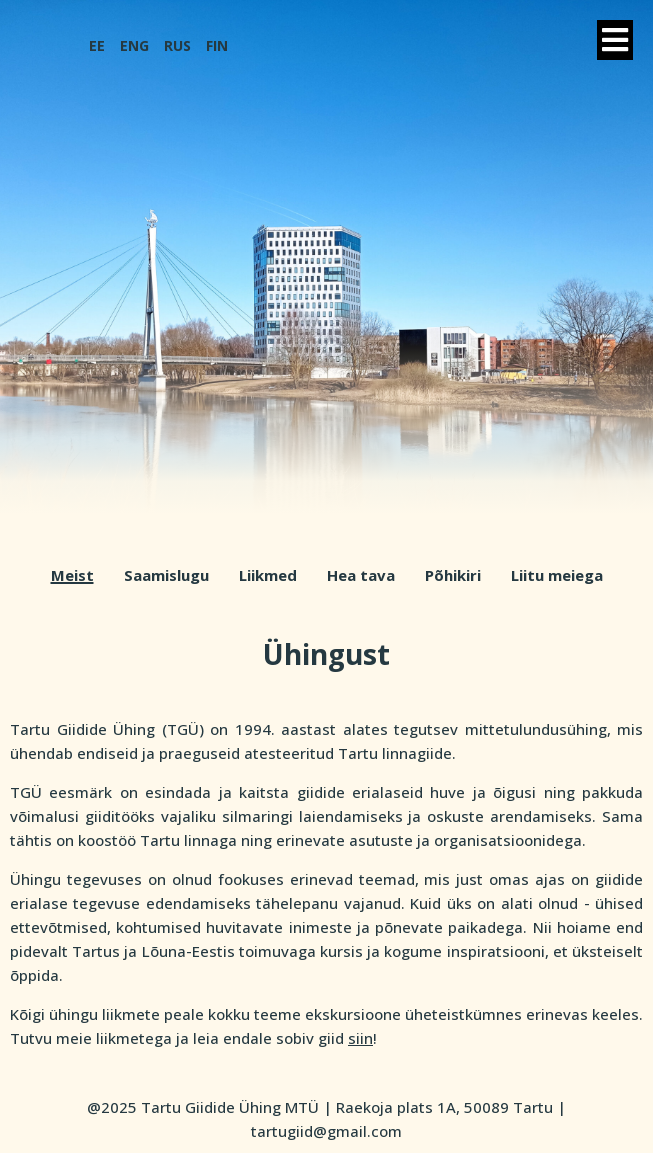 This screenshot has height=1153, width=653. Describe the element at coordinates (557, 575) in the screenshot. I see `Liitu meiega` at that location.